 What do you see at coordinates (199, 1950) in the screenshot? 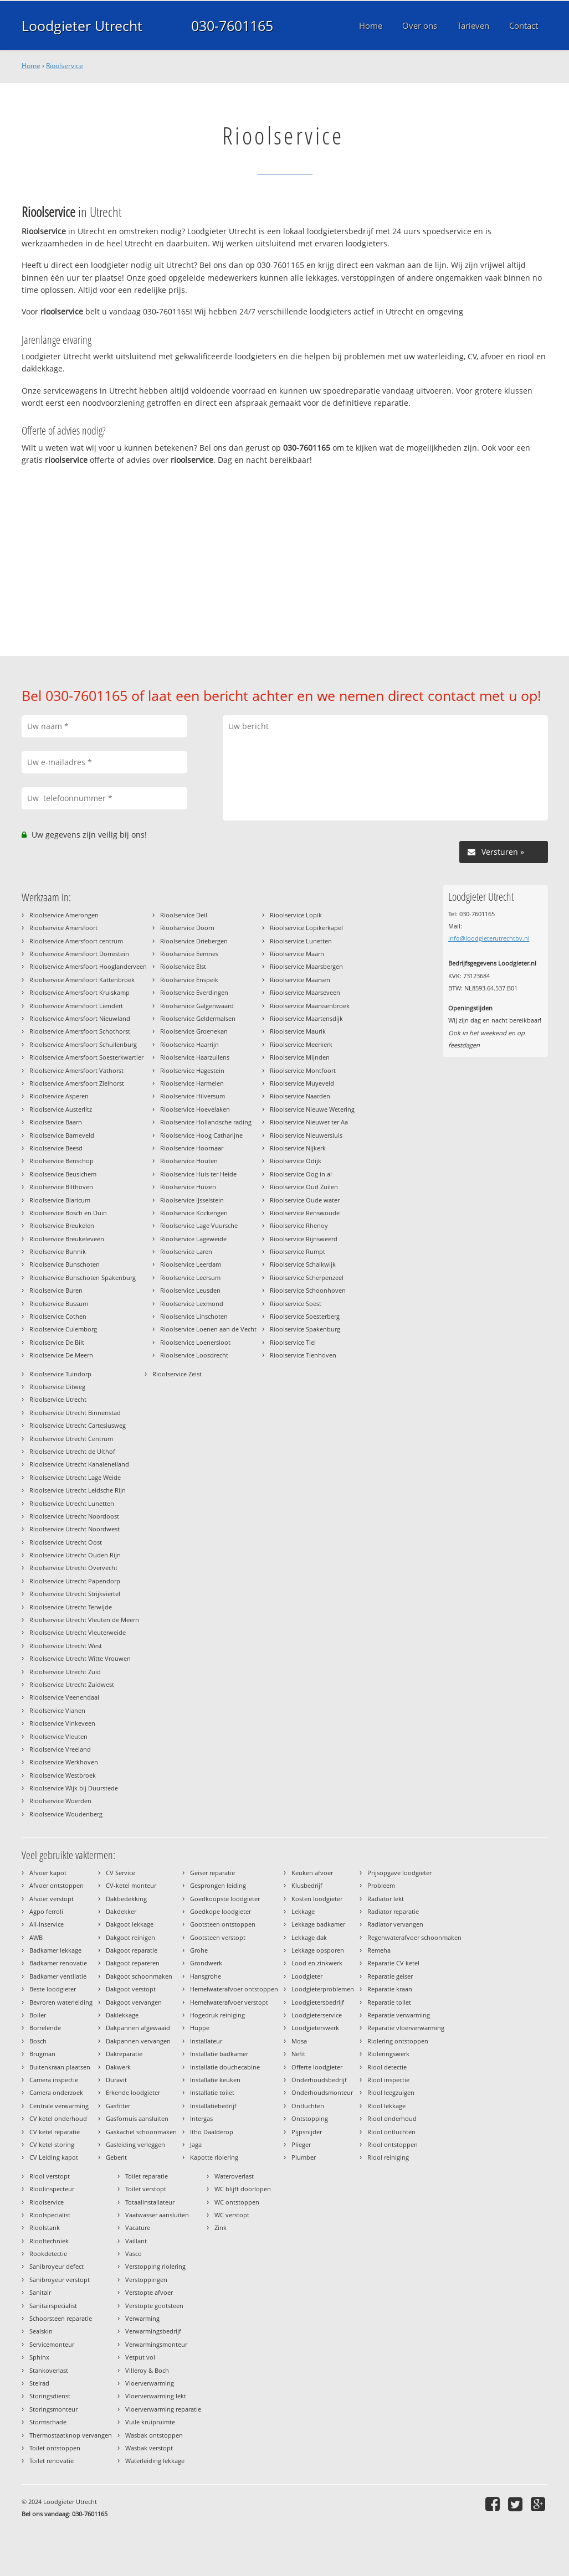
I see `Grohe` at bounding box center [199, 1950].